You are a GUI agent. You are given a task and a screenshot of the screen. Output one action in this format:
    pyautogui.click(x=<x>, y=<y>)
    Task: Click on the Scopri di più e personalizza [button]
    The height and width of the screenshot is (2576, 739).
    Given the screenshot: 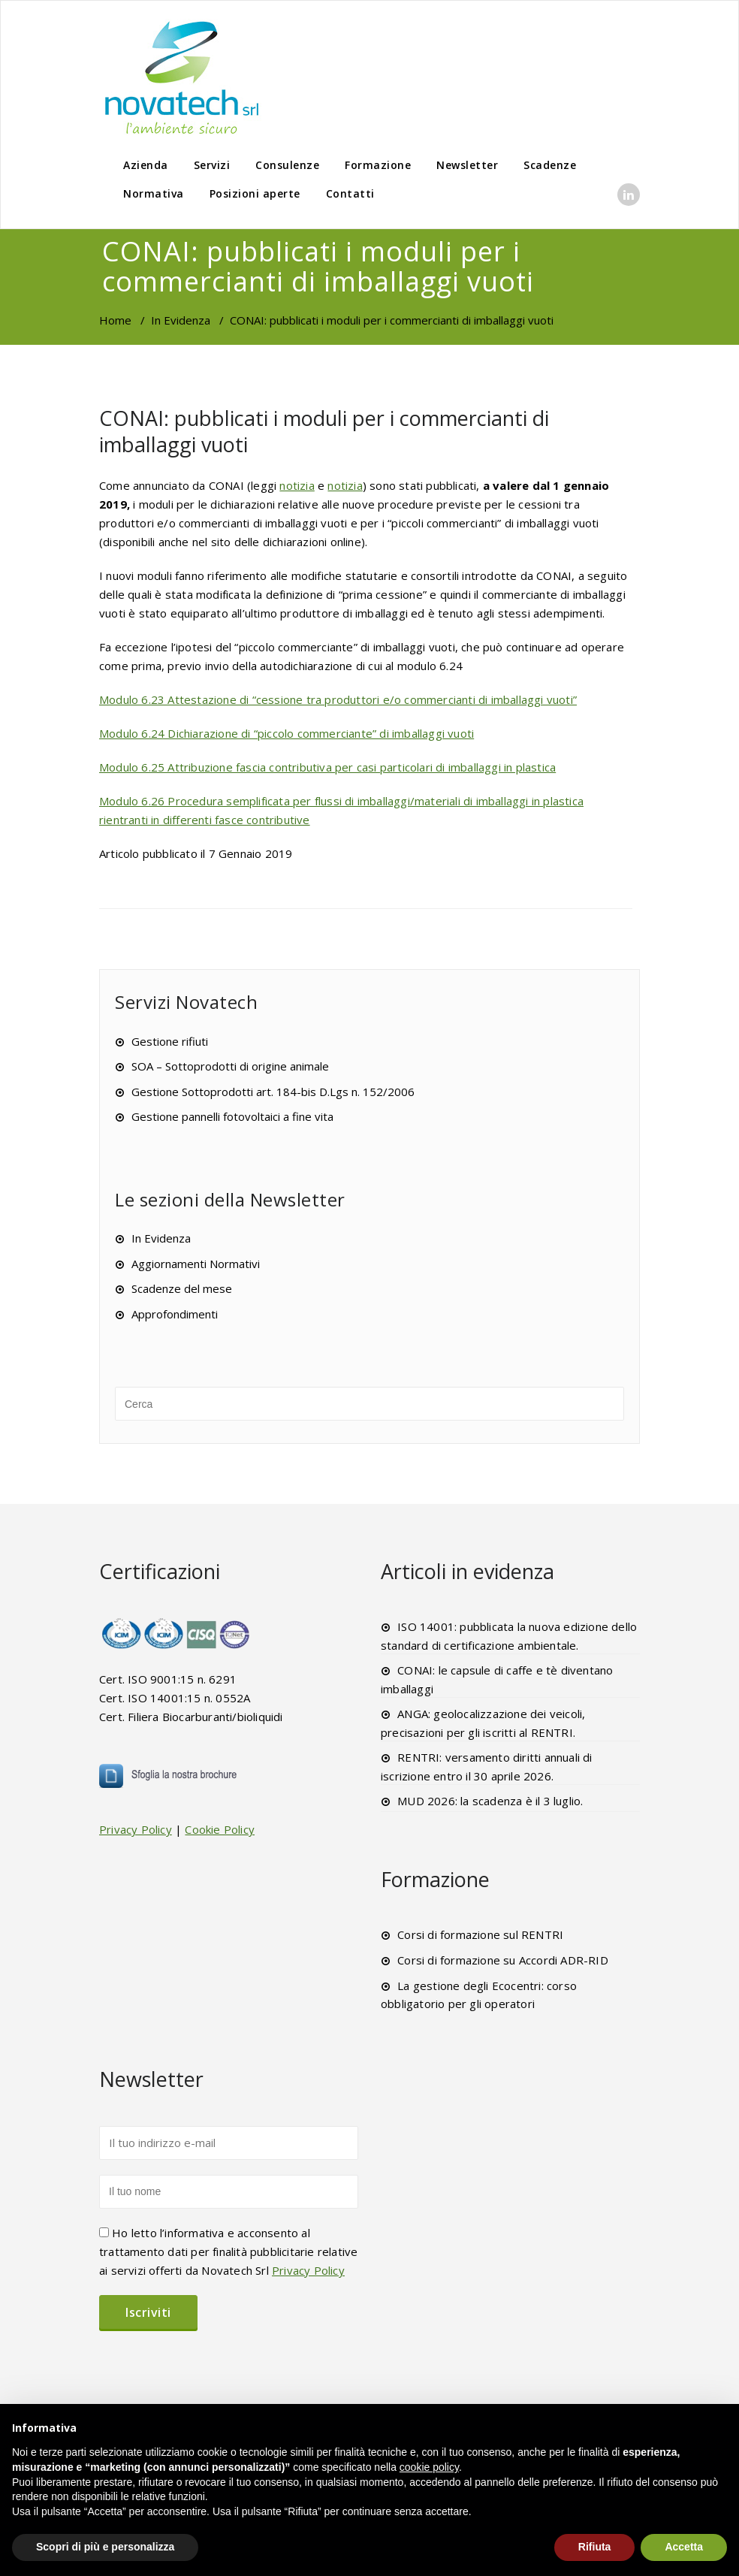 What is the action you would take?
    pyautogui.click(x=105, y=2547)
    